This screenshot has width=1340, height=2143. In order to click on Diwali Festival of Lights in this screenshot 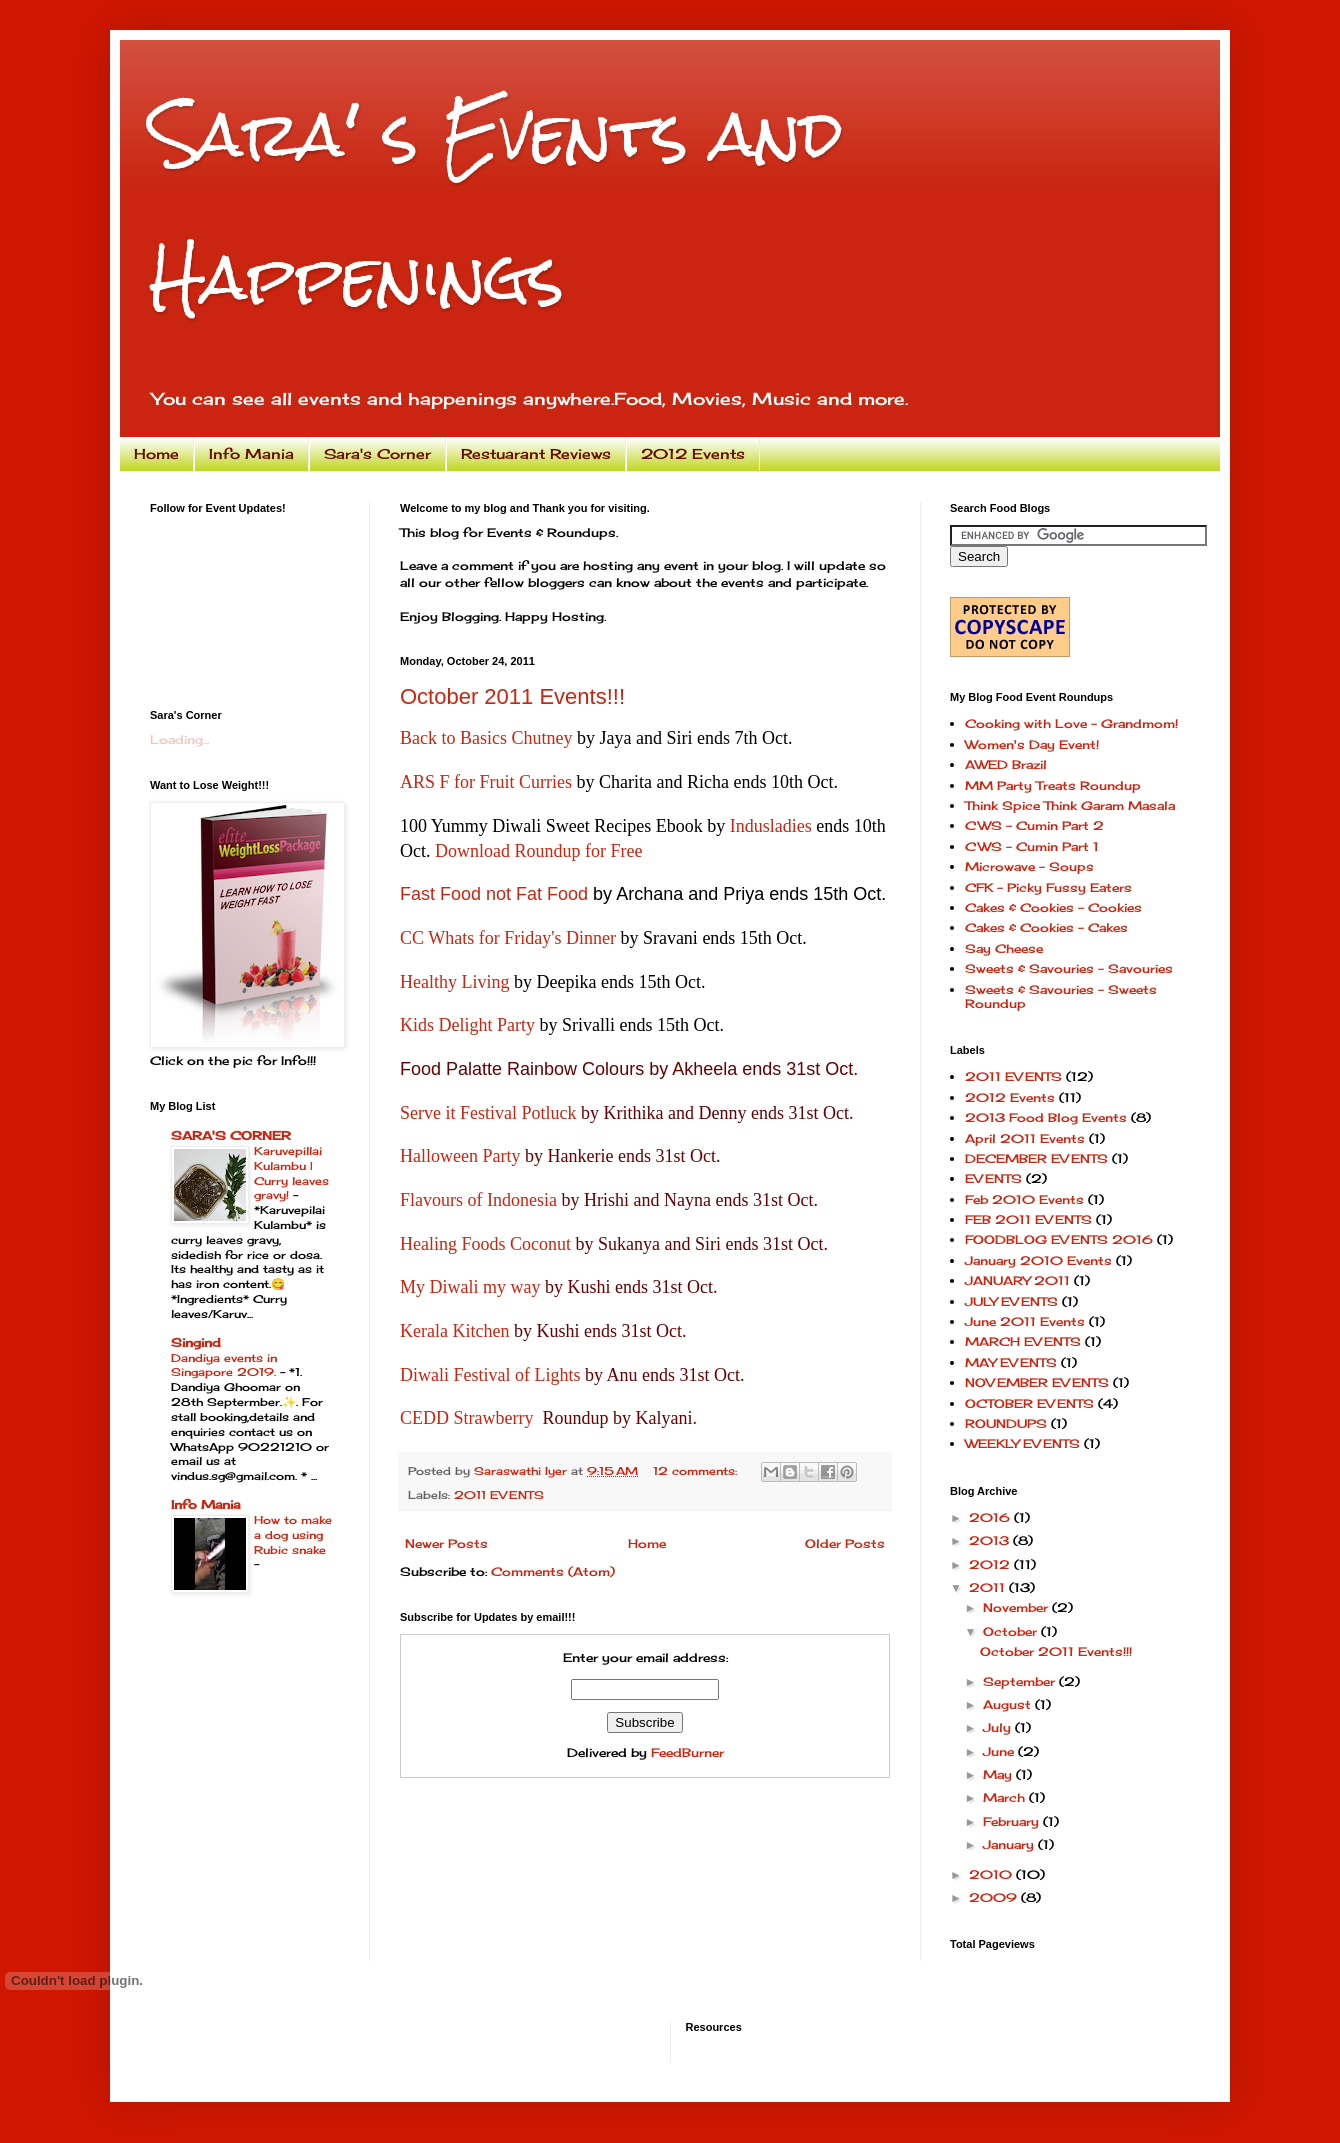, I will do `click(490, 1375)`.